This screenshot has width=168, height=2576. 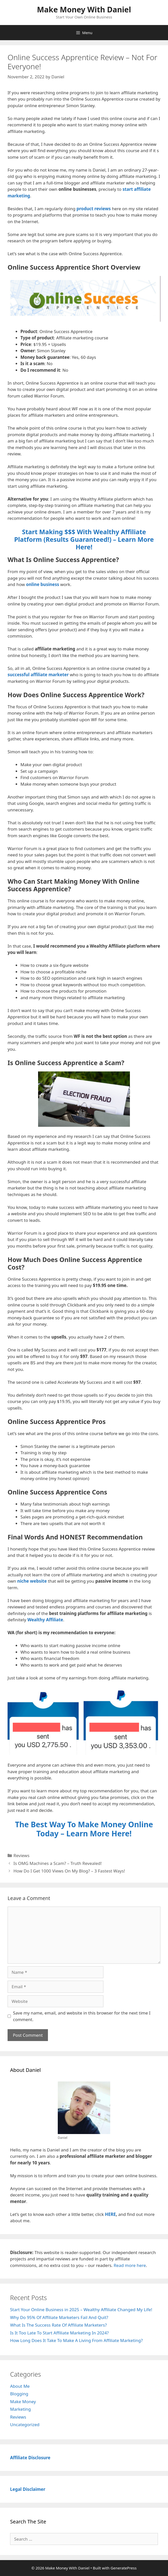 I want to click on Affiliate Disclosure, so click(x=30, y=2458).